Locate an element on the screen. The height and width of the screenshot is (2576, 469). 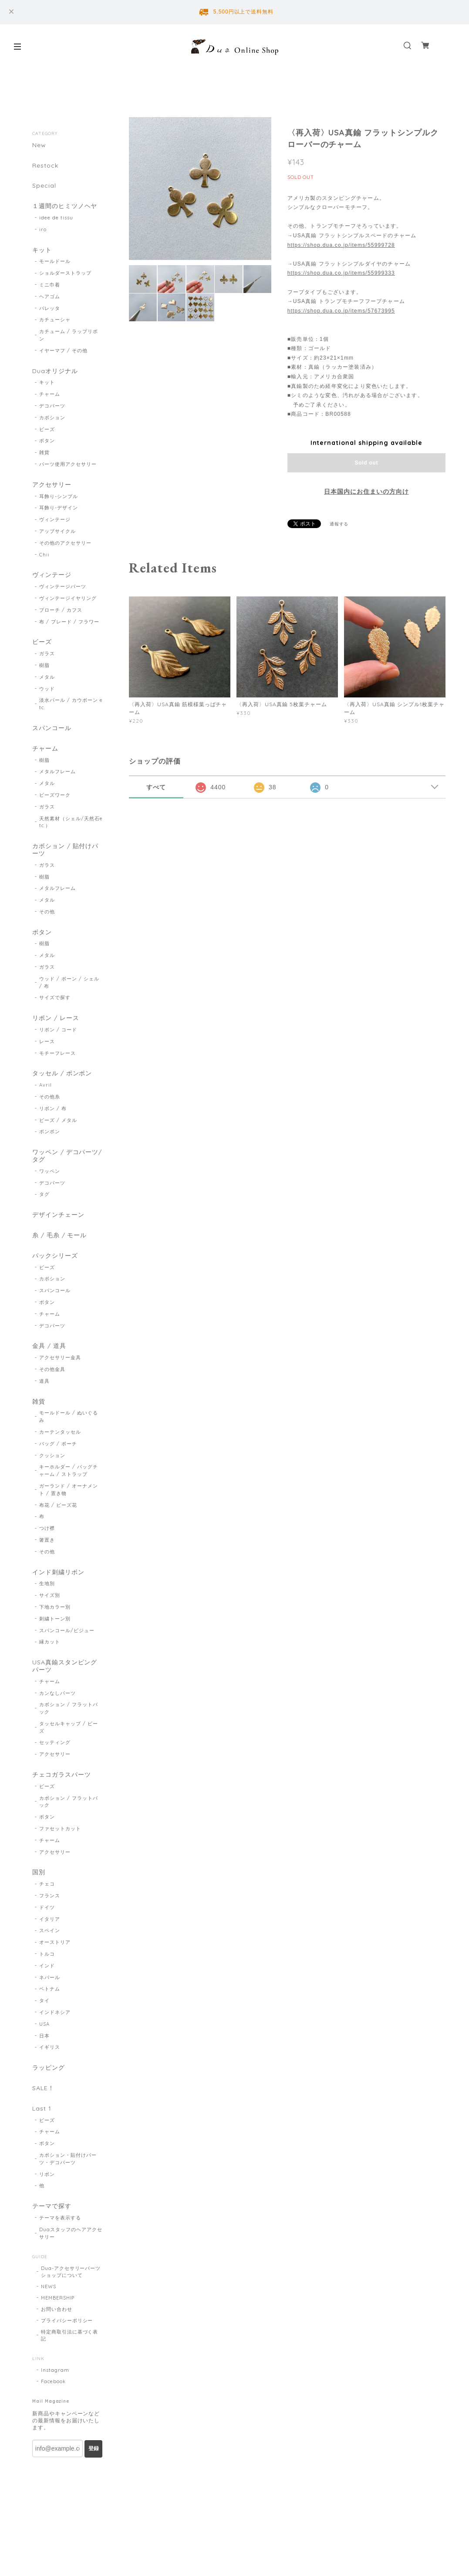
スペイン is located at coordinates (49, 1930).